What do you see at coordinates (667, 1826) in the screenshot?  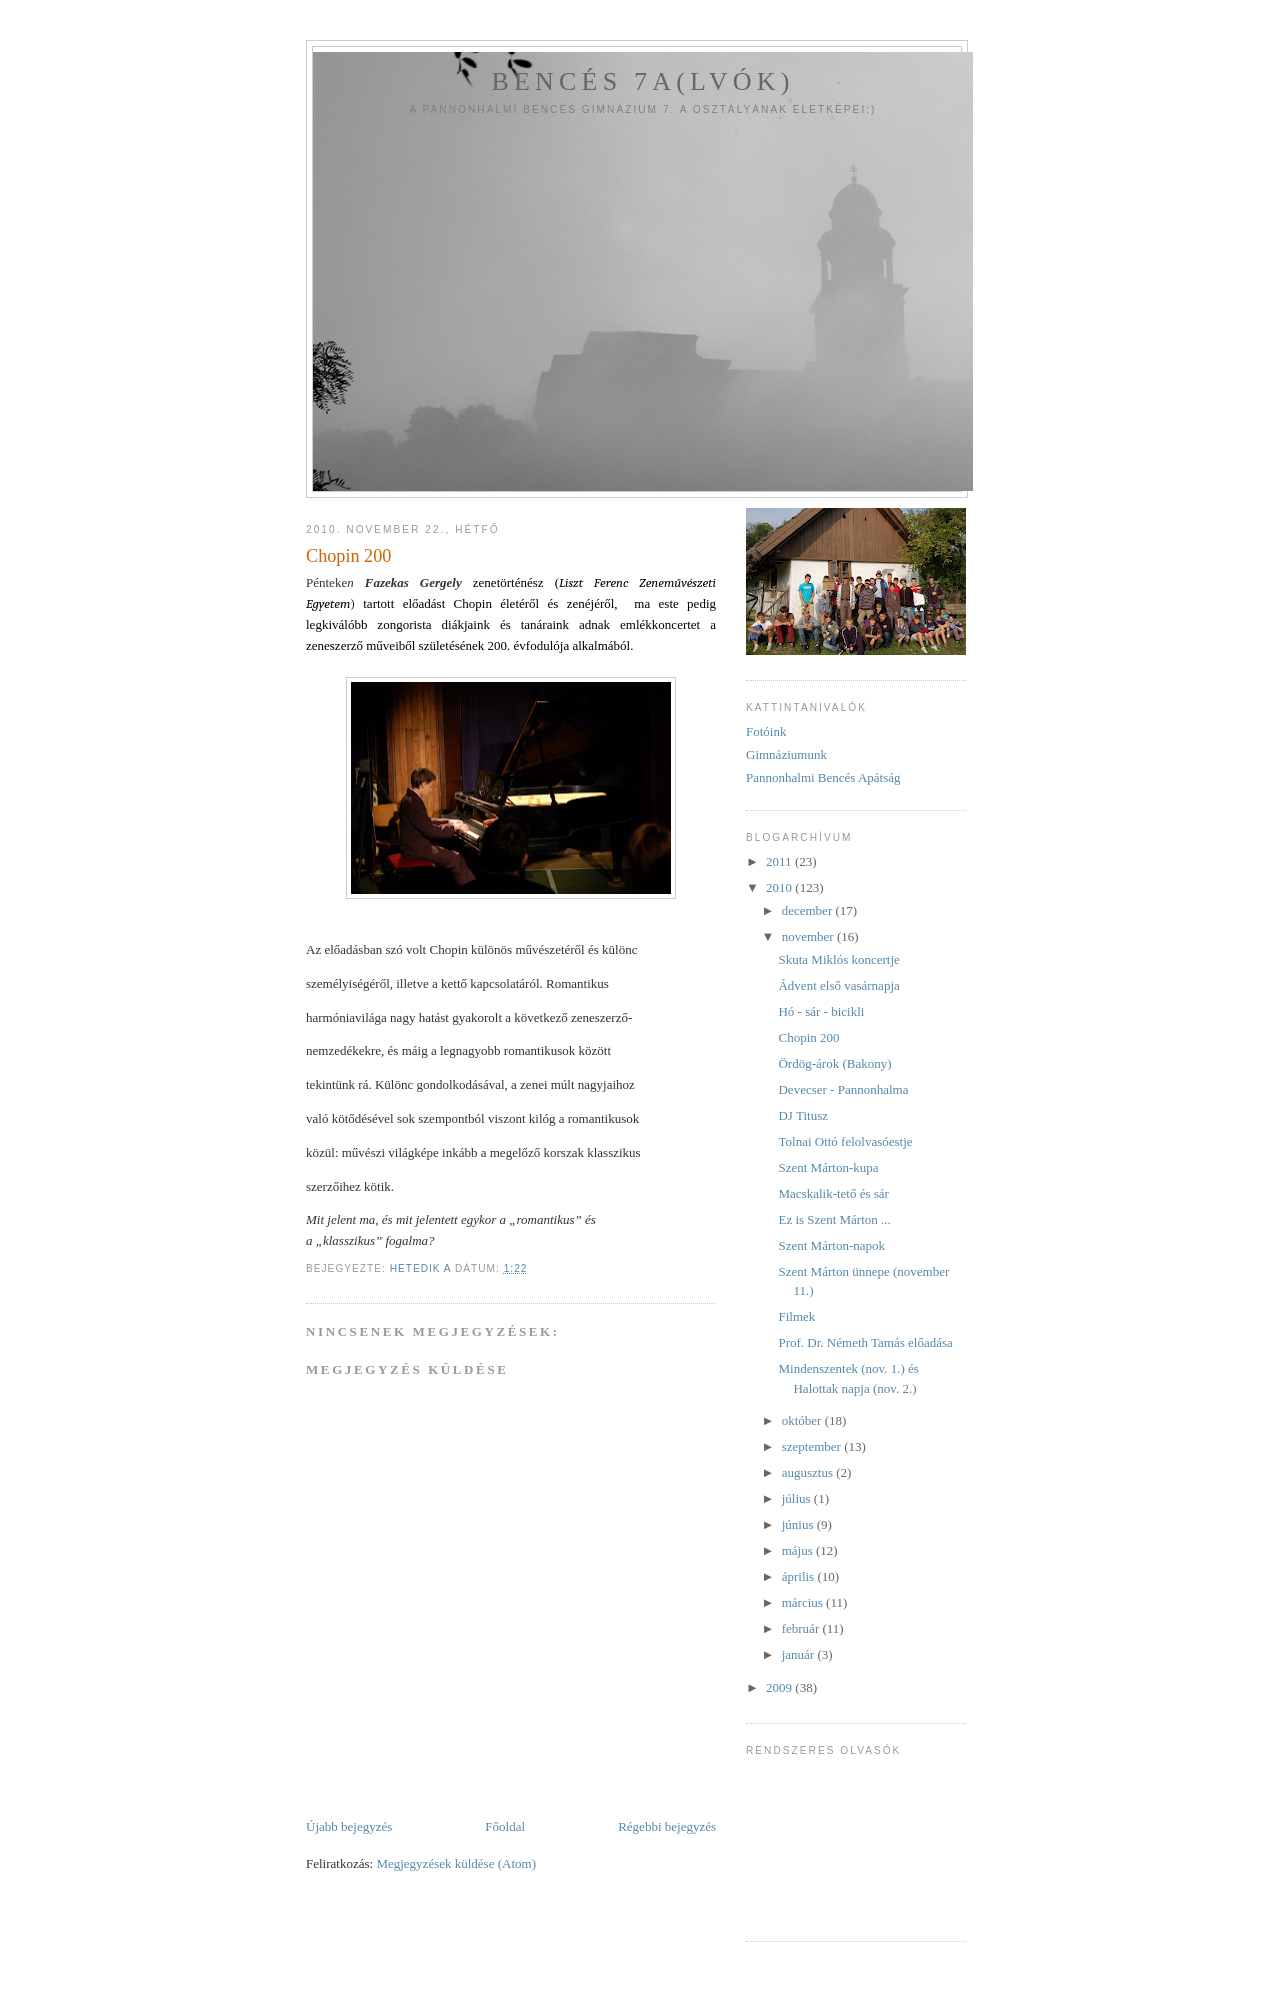 I see `Régebbi bejegyzés` at bounding box center [667, 1826].